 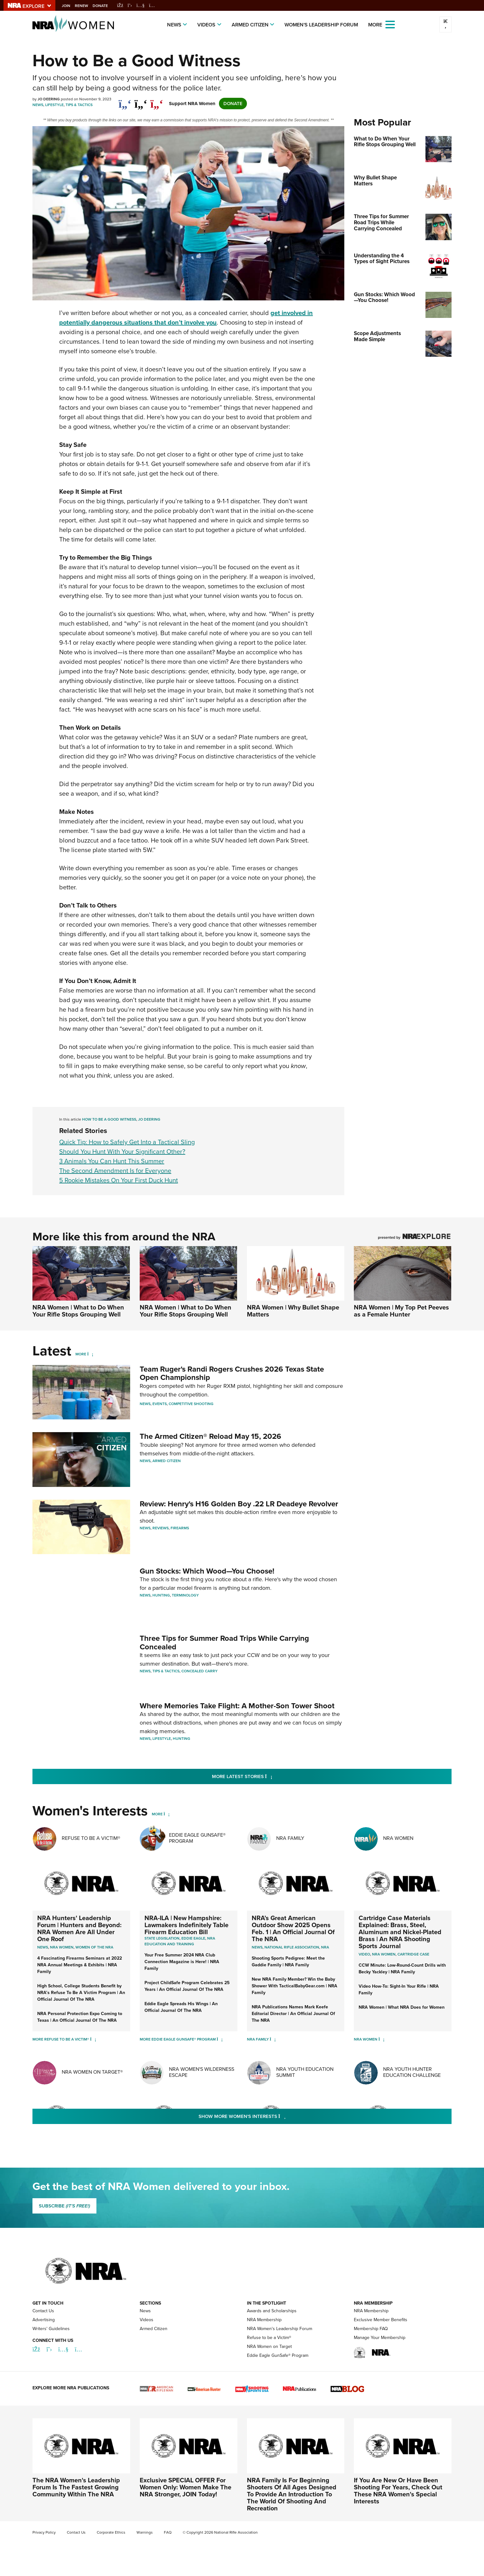 I want to click on Corporate Ethics, so click(x=111, y=2534).